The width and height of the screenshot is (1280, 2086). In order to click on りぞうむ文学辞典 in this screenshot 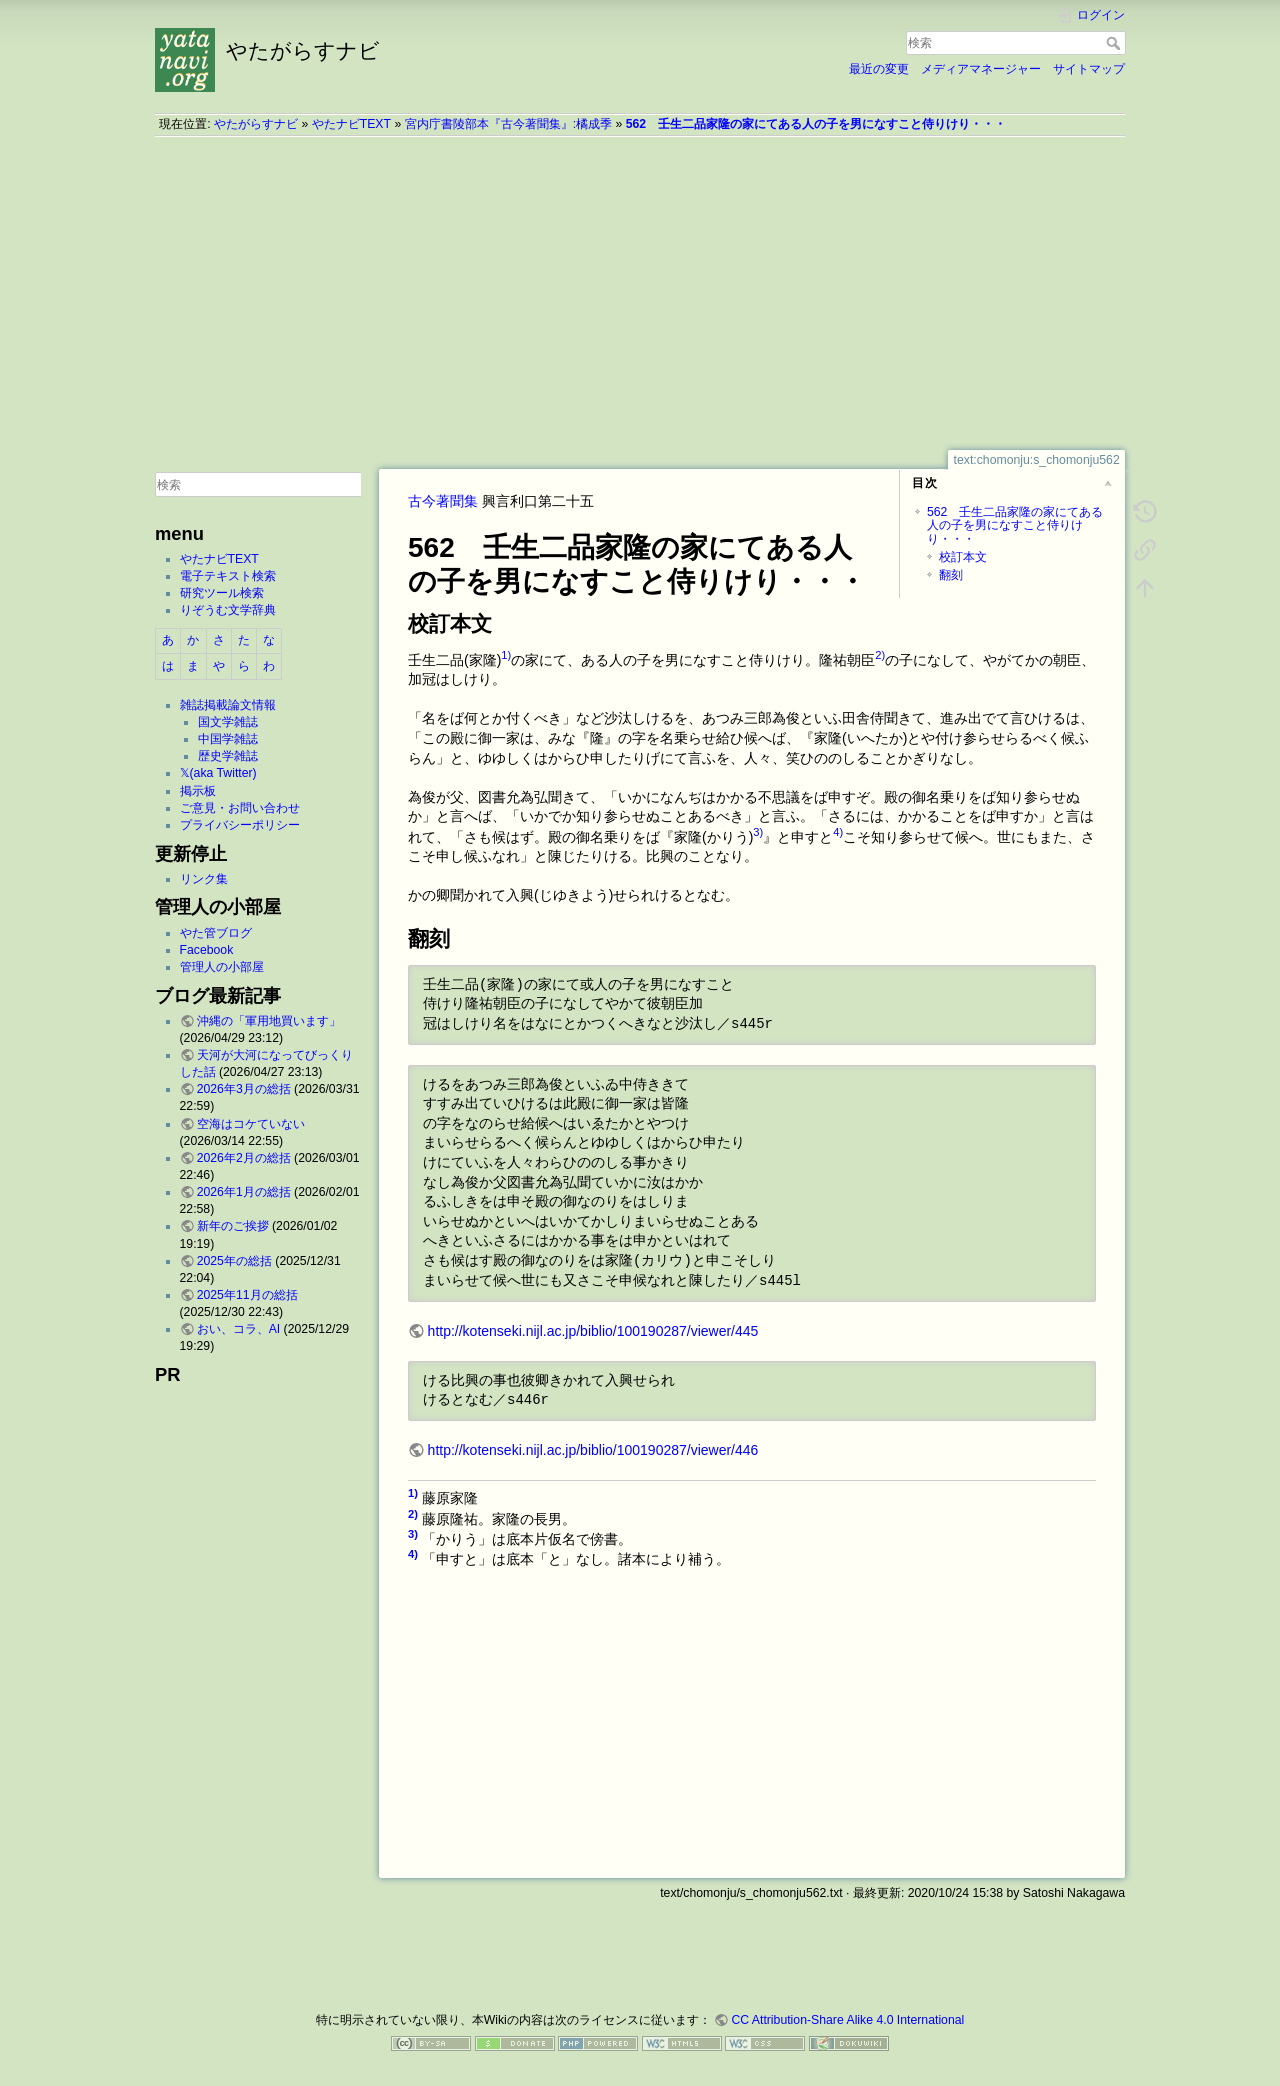, I will do `click(228, 610)`.